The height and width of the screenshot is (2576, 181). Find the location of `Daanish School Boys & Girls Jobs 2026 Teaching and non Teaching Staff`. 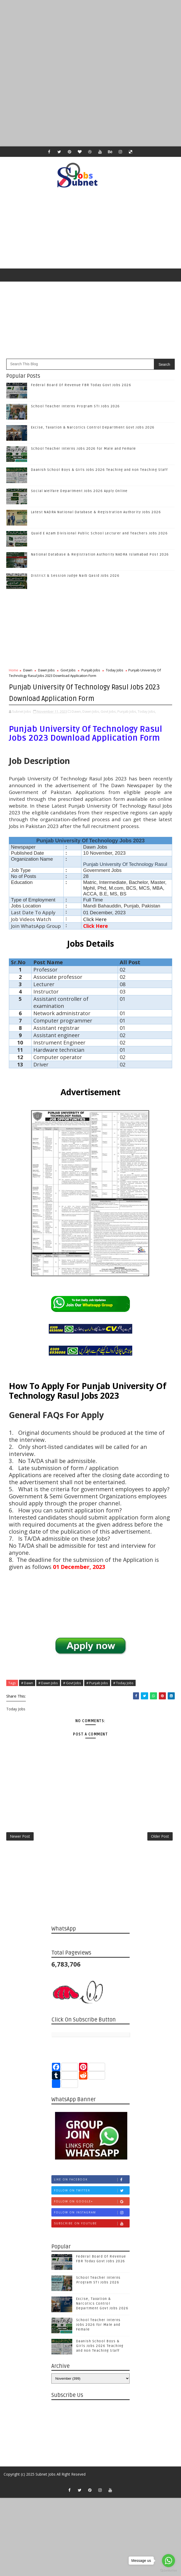

Daanish School Boys & Girls Jobs 2026 Teaching and non Teaching Staff is located at coordinates (99, 470).